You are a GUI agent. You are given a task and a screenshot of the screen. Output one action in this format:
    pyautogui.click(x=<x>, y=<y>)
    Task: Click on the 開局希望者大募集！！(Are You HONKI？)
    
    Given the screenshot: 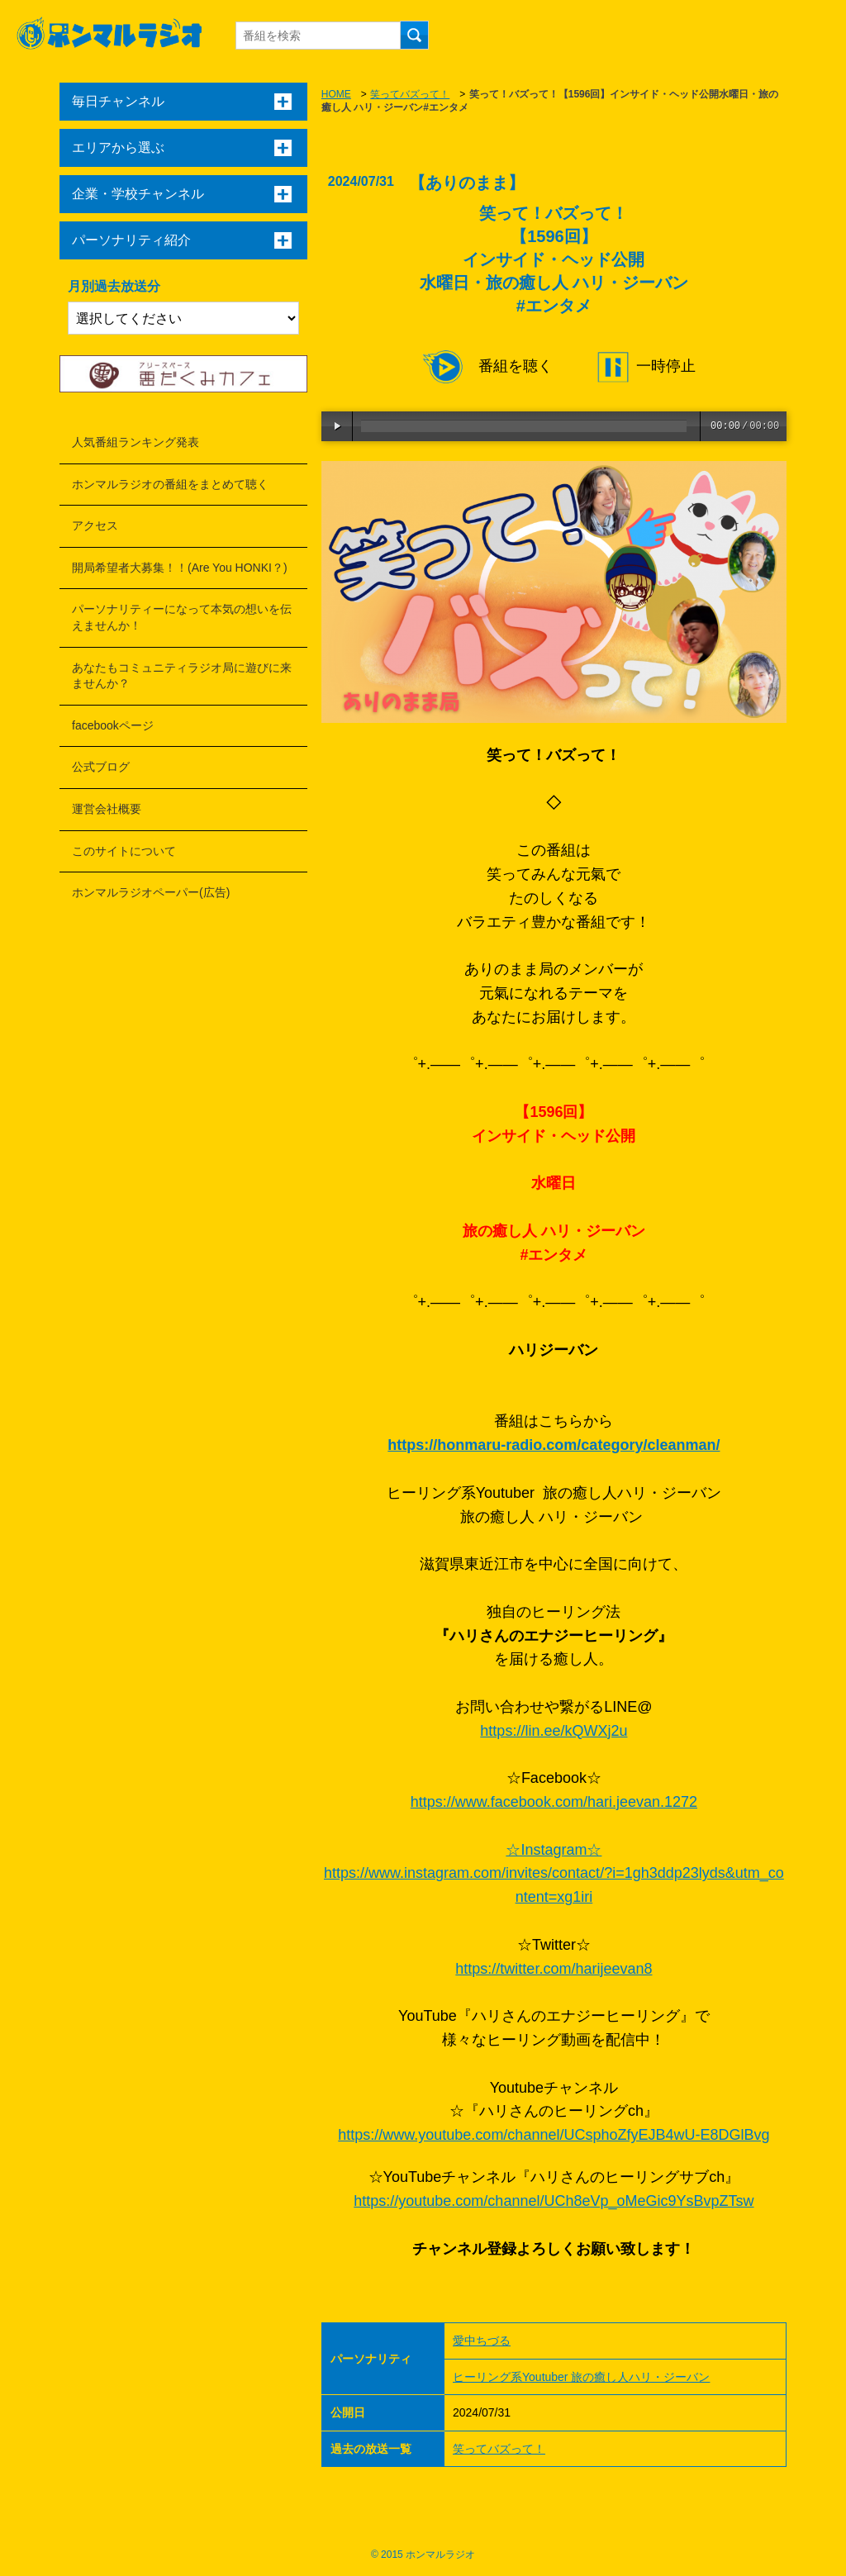 What is the action you would take?
    pyautogui.click(x=180, y=567)
    